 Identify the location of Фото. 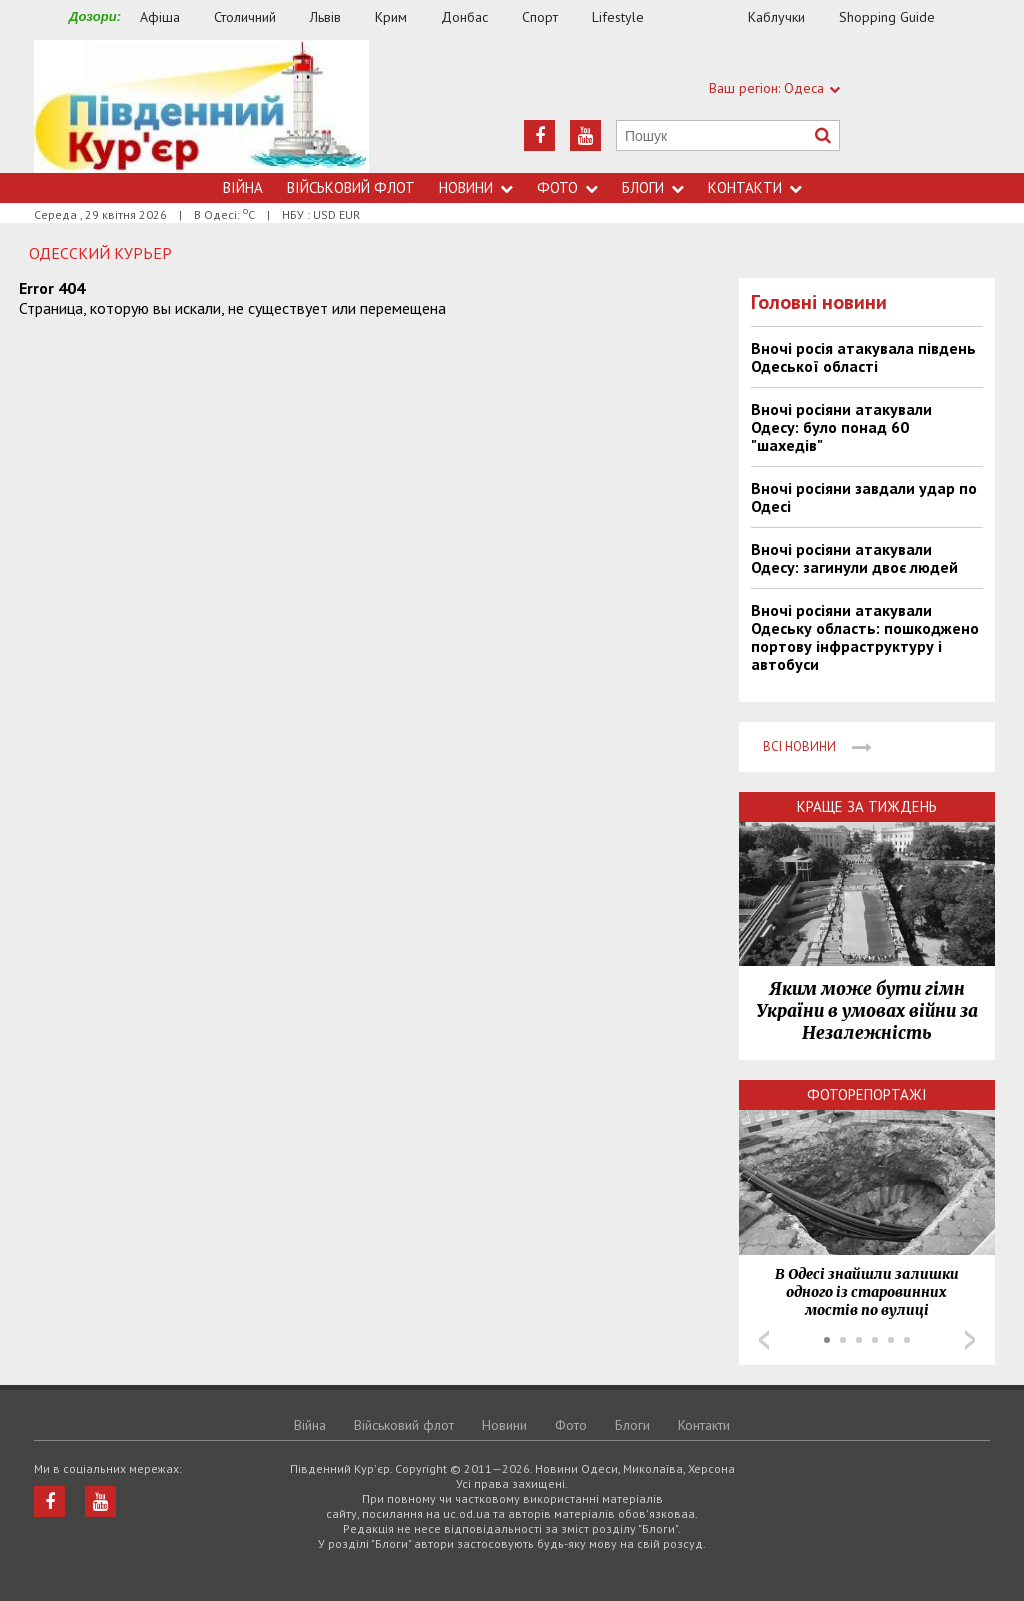
(567, 187).